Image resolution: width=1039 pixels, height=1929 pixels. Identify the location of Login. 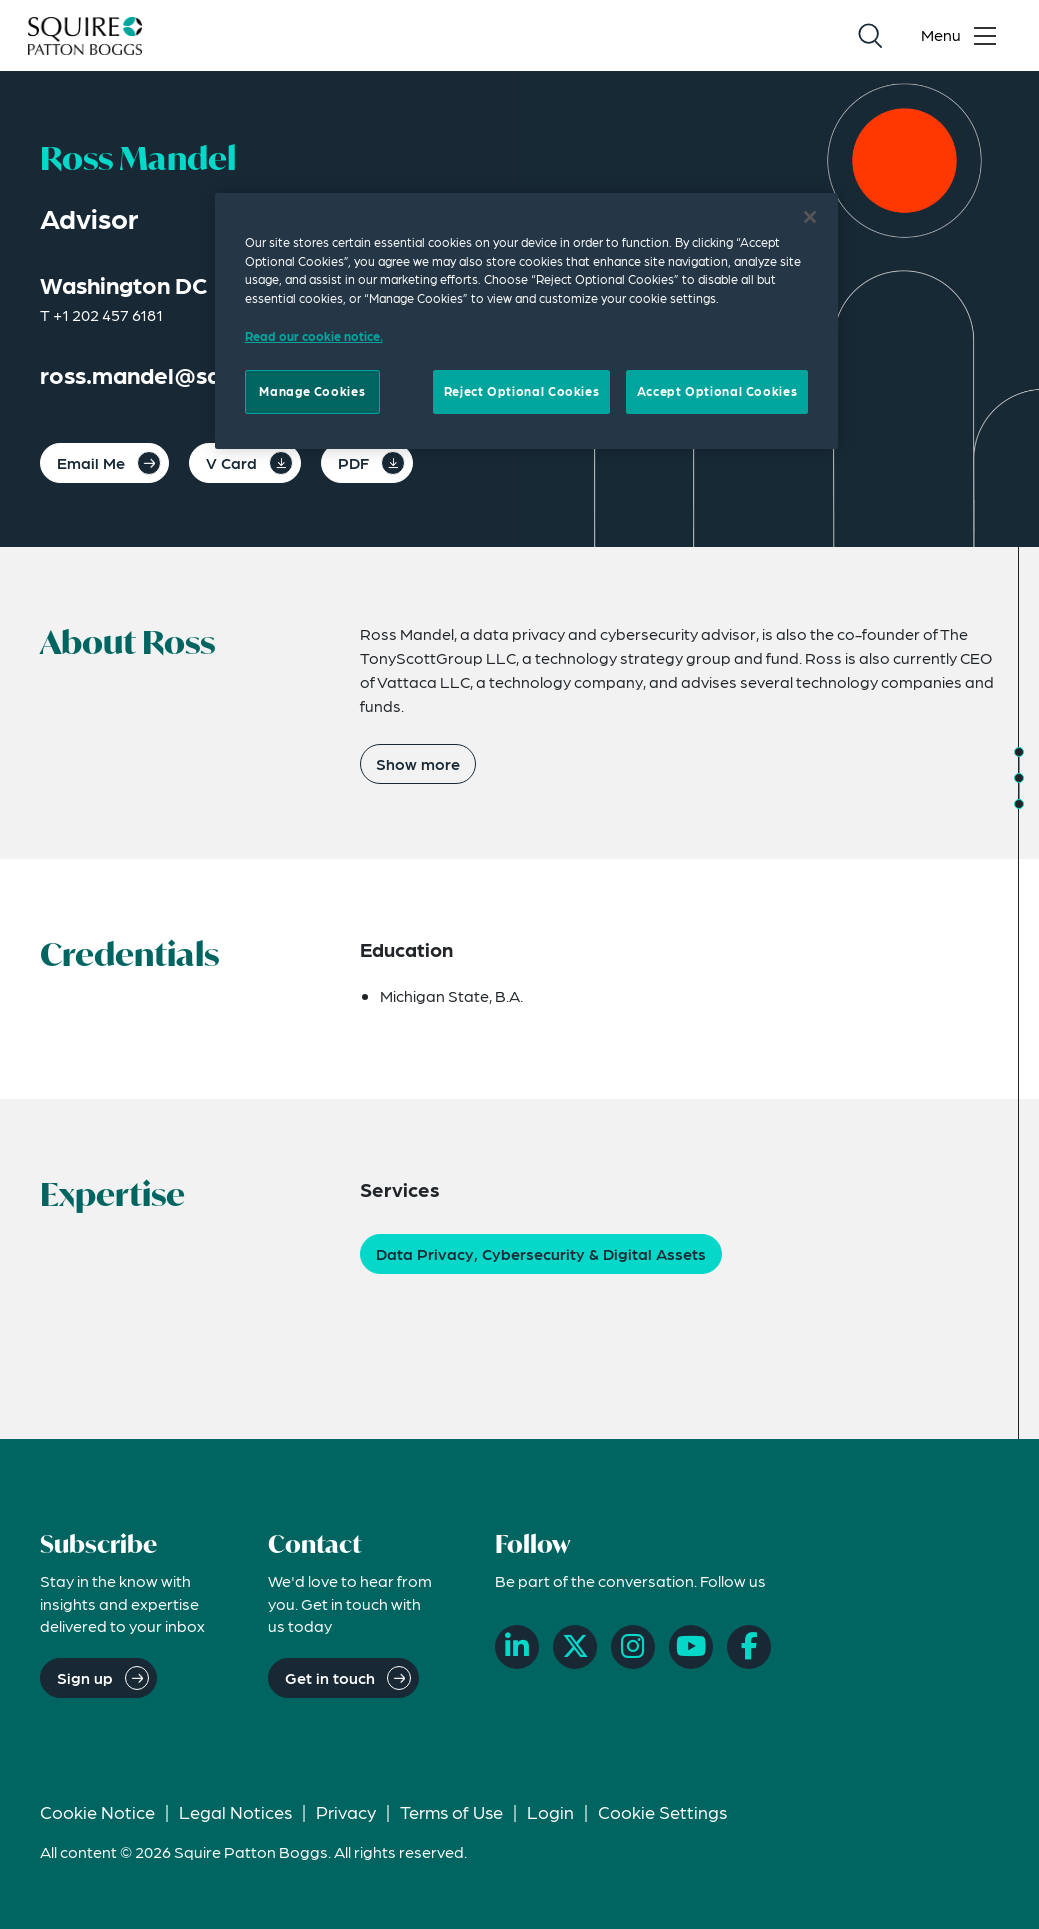
(550, 1811).